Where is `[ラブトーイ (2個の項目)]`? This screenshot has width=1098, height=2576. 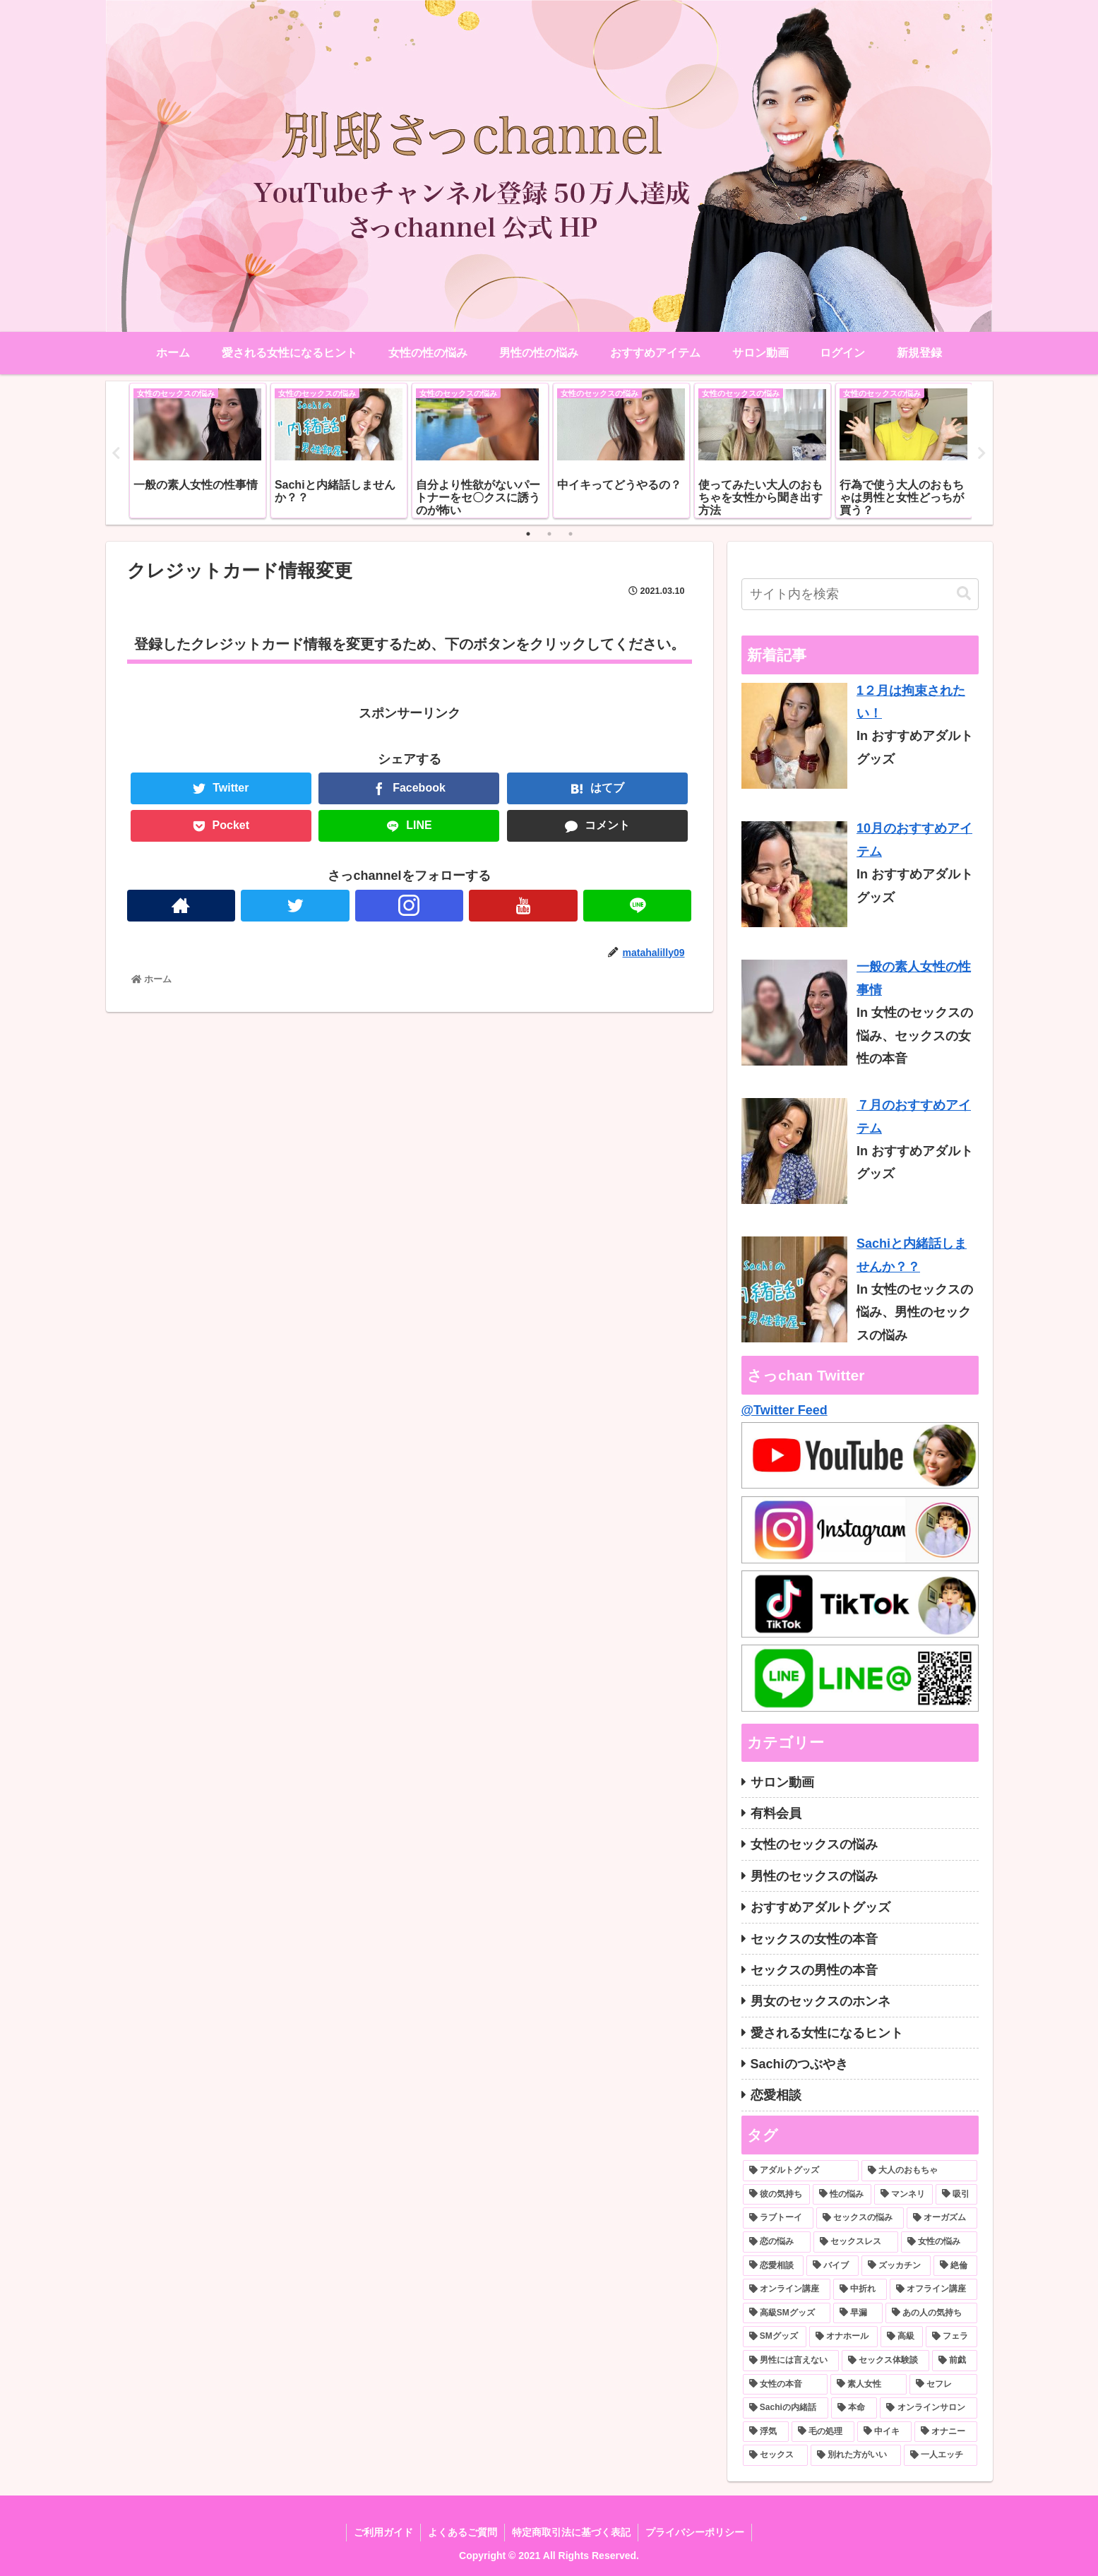 [ラブトーイ (2個の項目)] is located at coordinates (778, 2218).